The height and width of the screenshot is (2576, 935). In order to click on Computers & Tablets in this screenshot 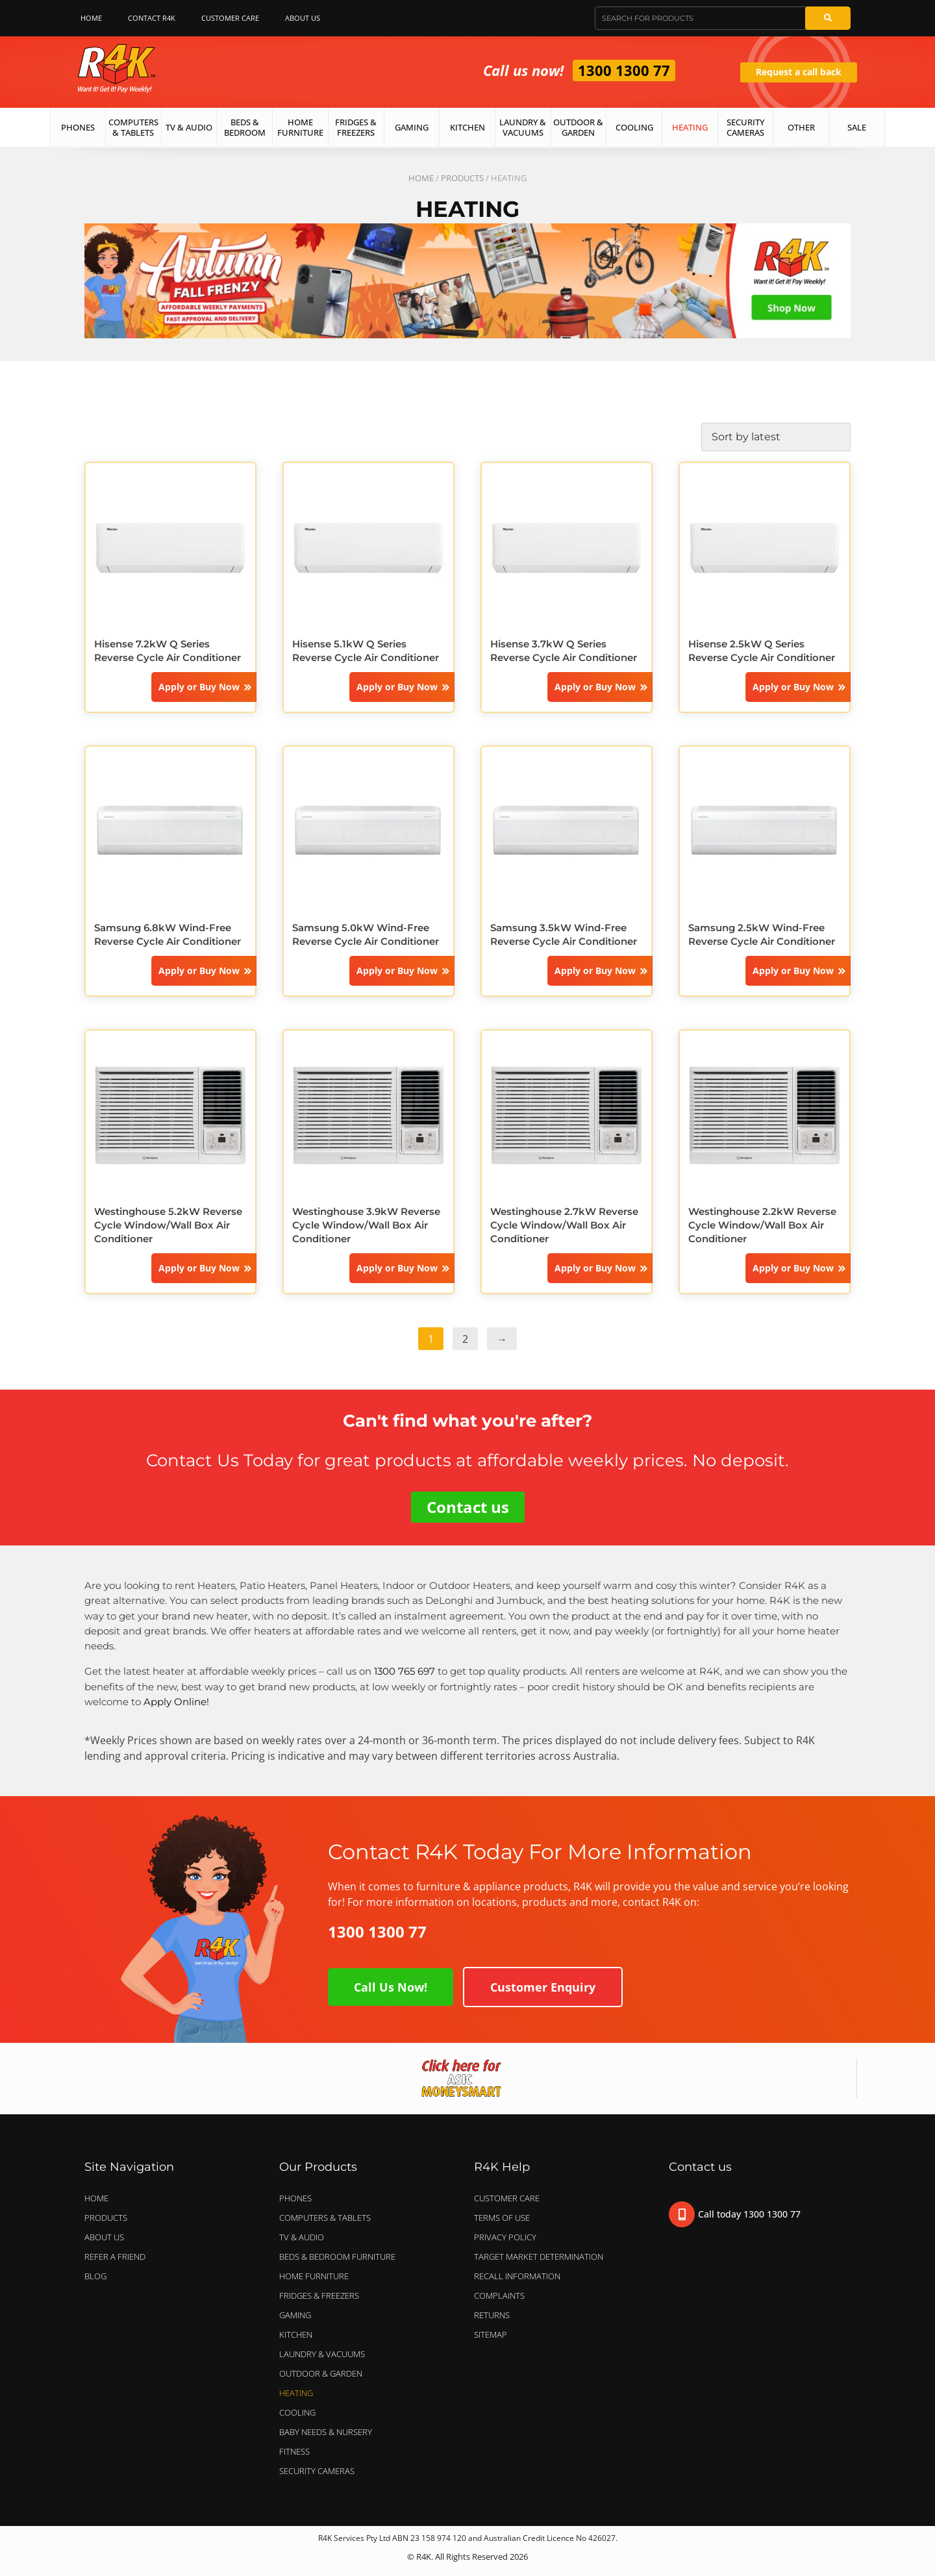, I will do `click(133, 127)`.